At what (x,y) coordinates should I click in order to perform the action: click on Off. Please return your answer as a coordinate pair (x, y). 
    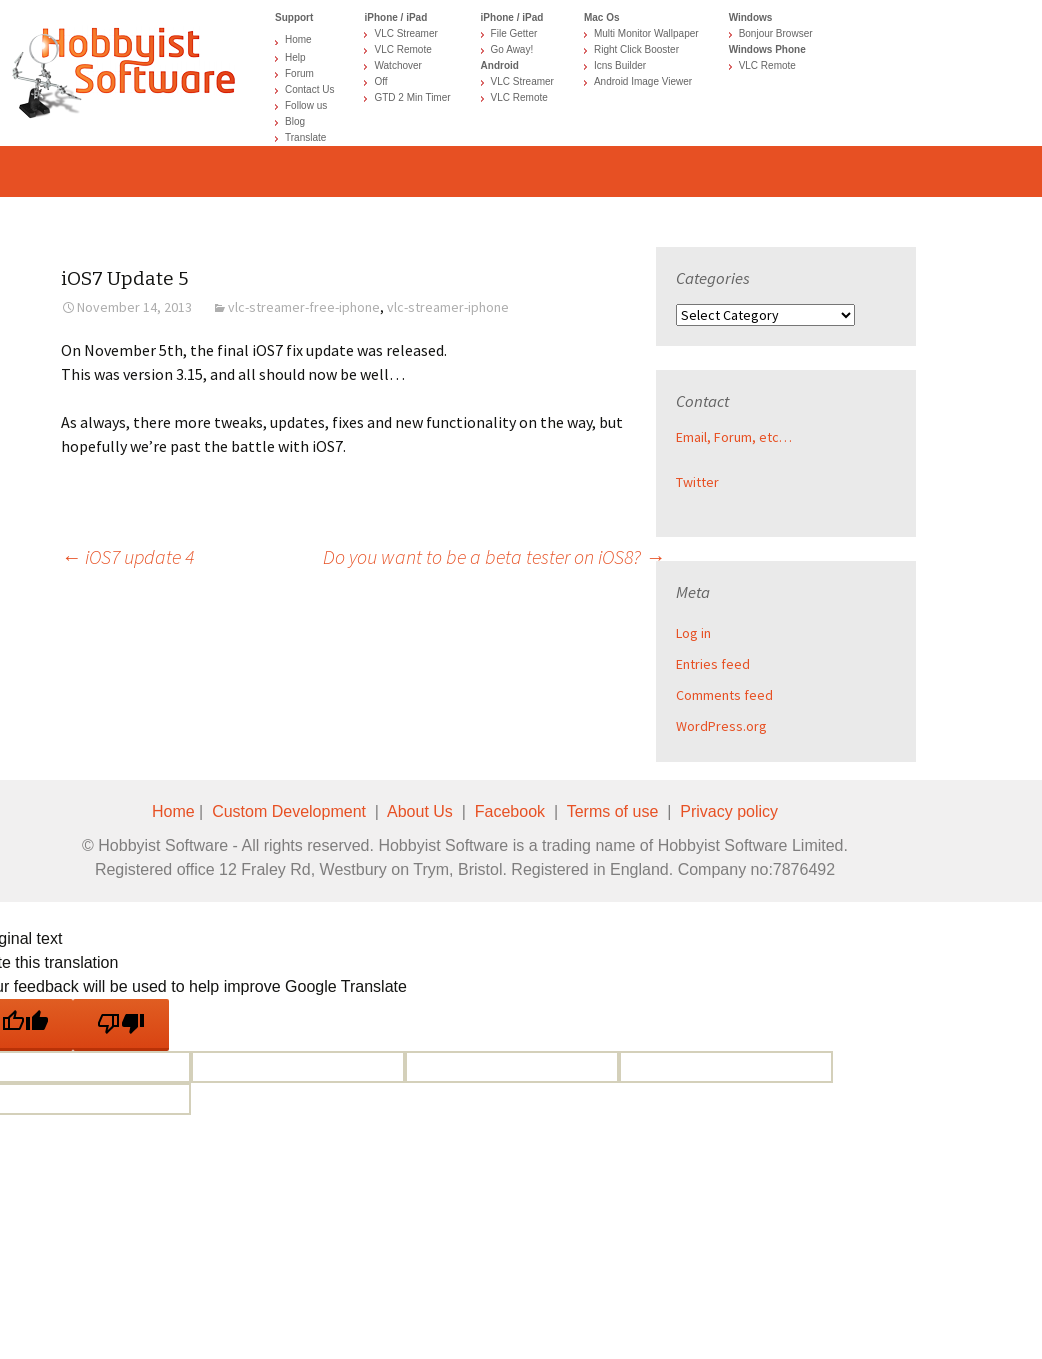
    Looking at the image, I should click on (380, 81).